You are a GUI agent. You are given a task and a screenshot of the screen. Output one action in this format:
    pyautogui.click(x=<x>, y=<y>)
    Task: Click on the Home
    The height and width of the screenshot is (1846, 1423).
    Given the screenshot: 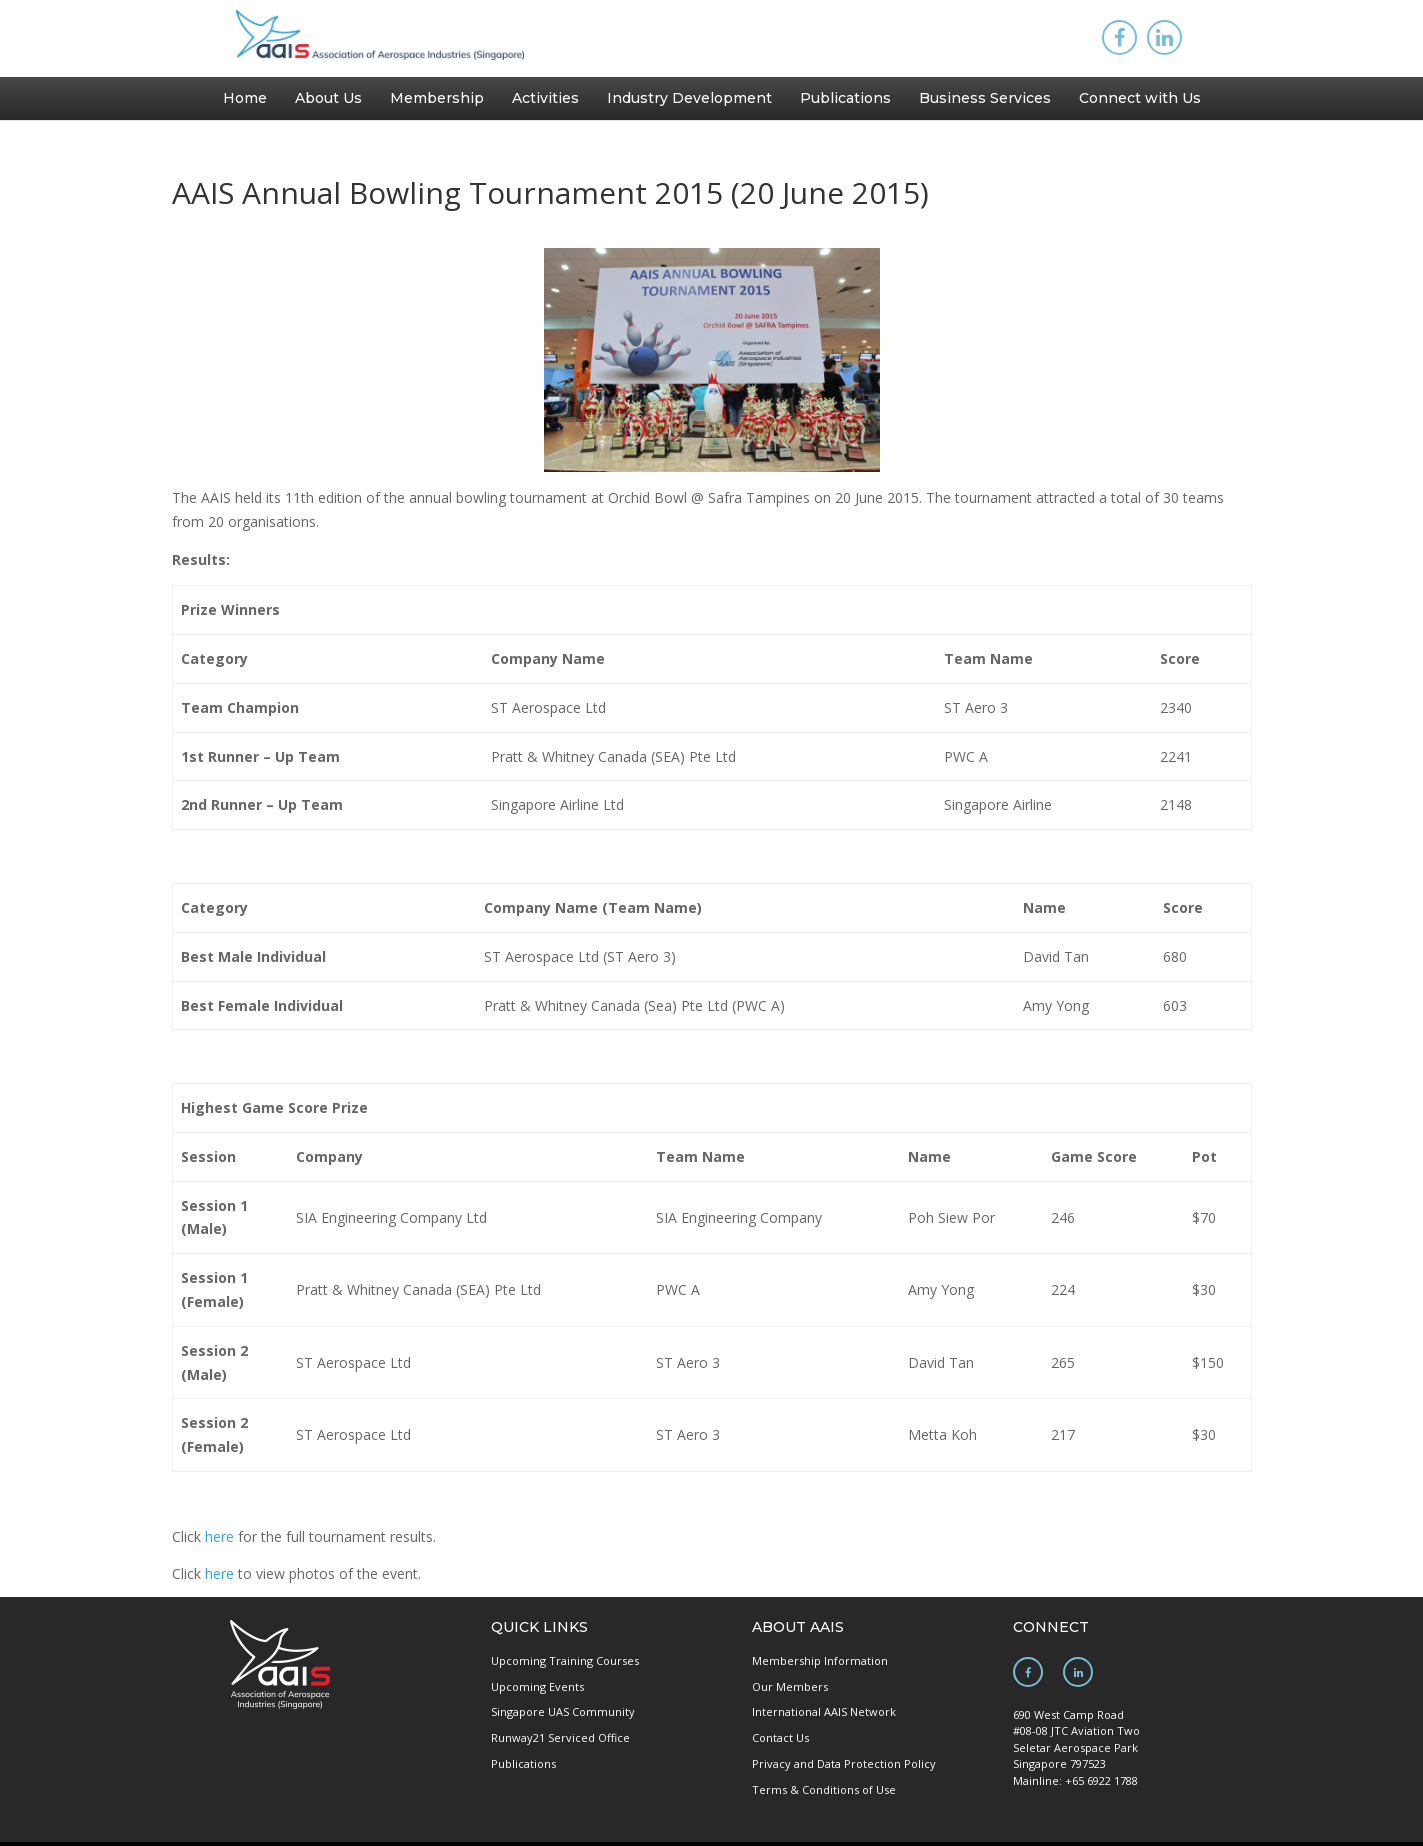 What is the action you would take?
    pyautogui.click(x=245, y=98)
    